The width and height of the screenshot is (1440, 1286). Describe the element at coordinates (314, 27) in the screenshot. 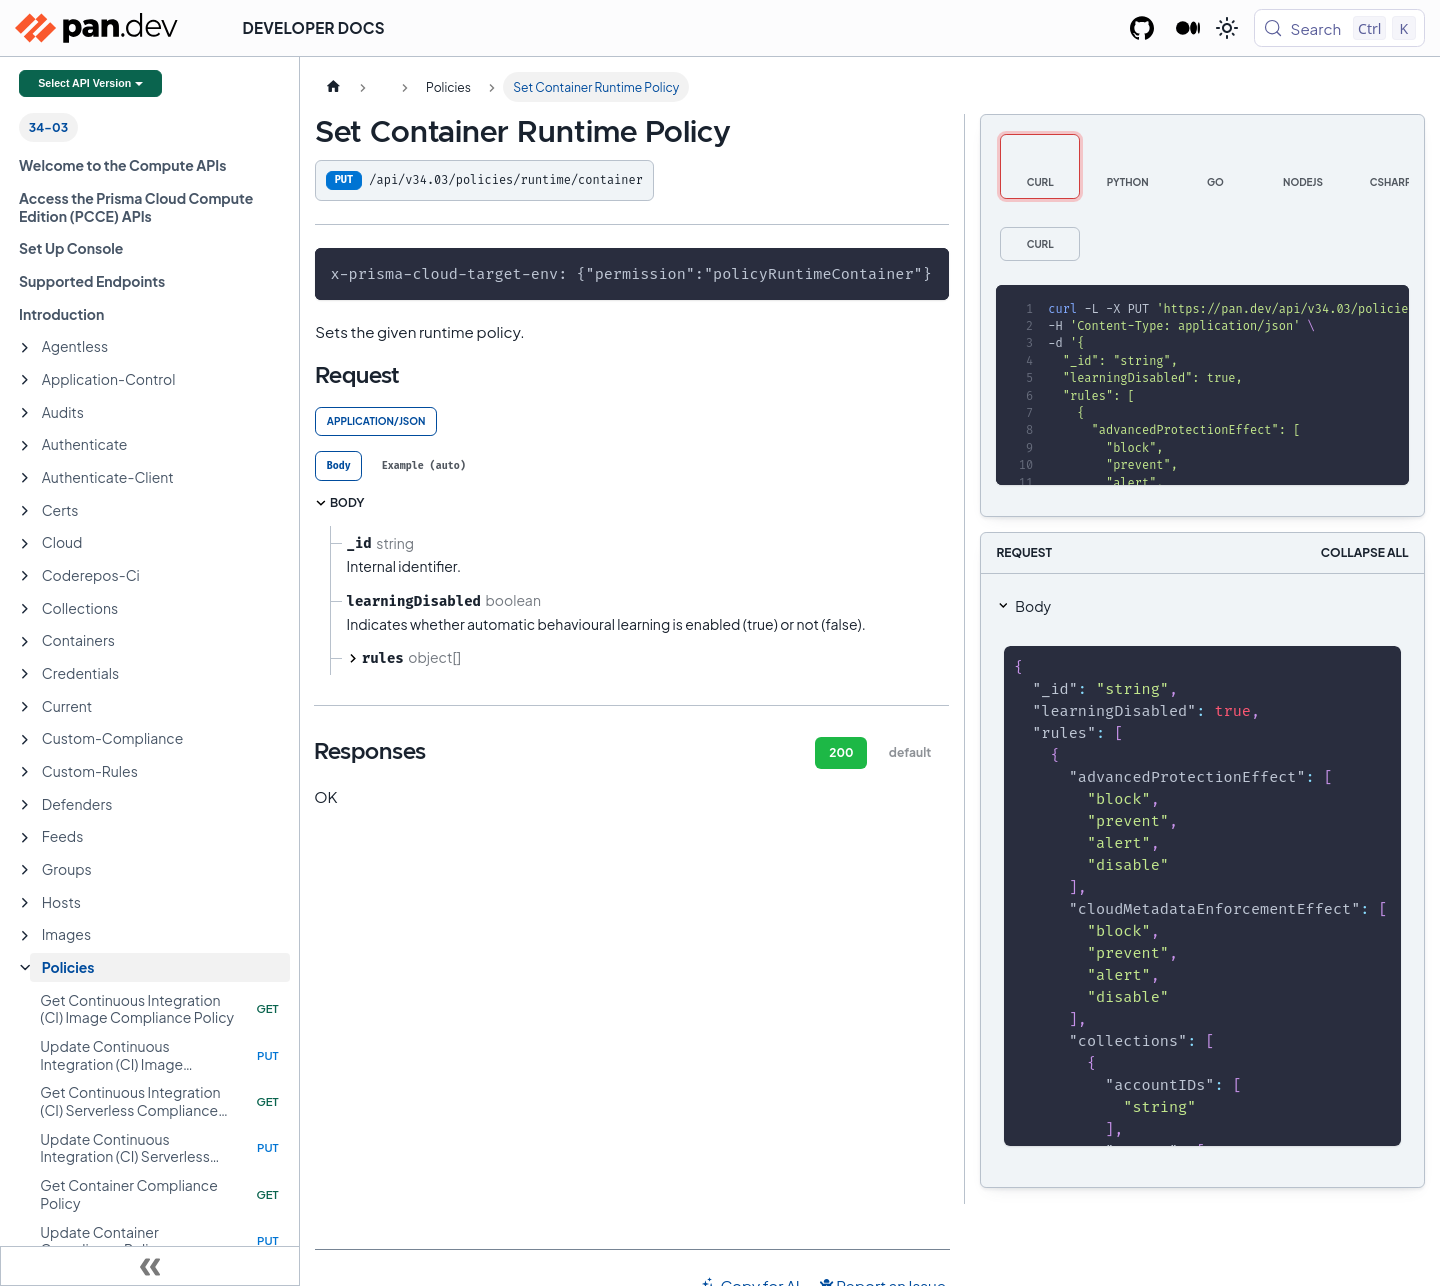

I see `Developer Docs [button]` at that location.